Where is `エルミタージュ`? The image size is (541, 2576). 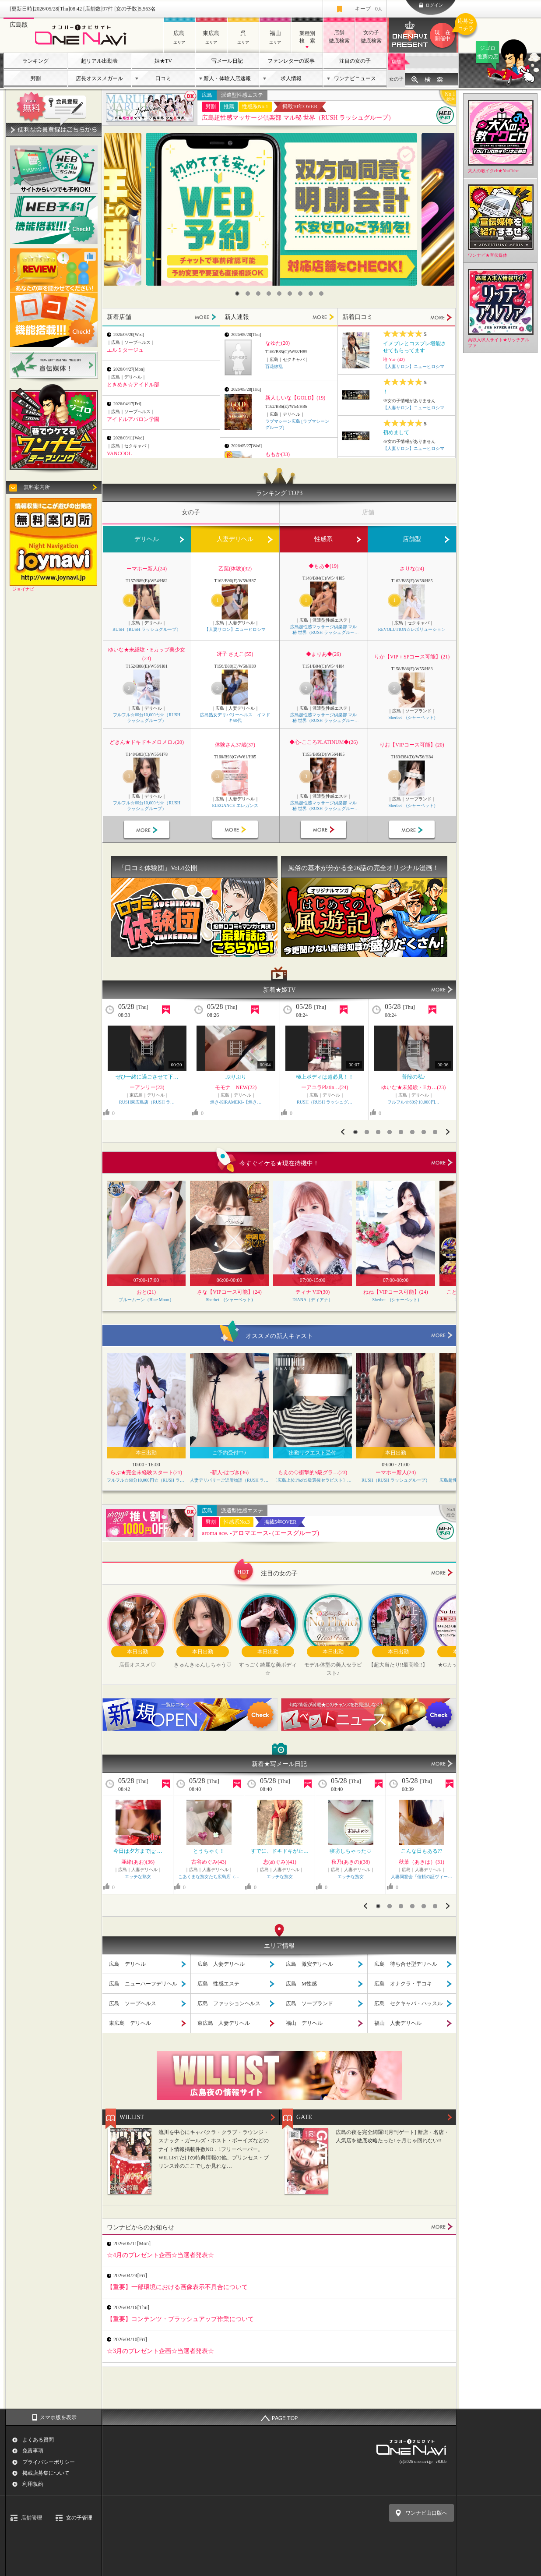 エルミタージュ is located at coordinates (125, 350).